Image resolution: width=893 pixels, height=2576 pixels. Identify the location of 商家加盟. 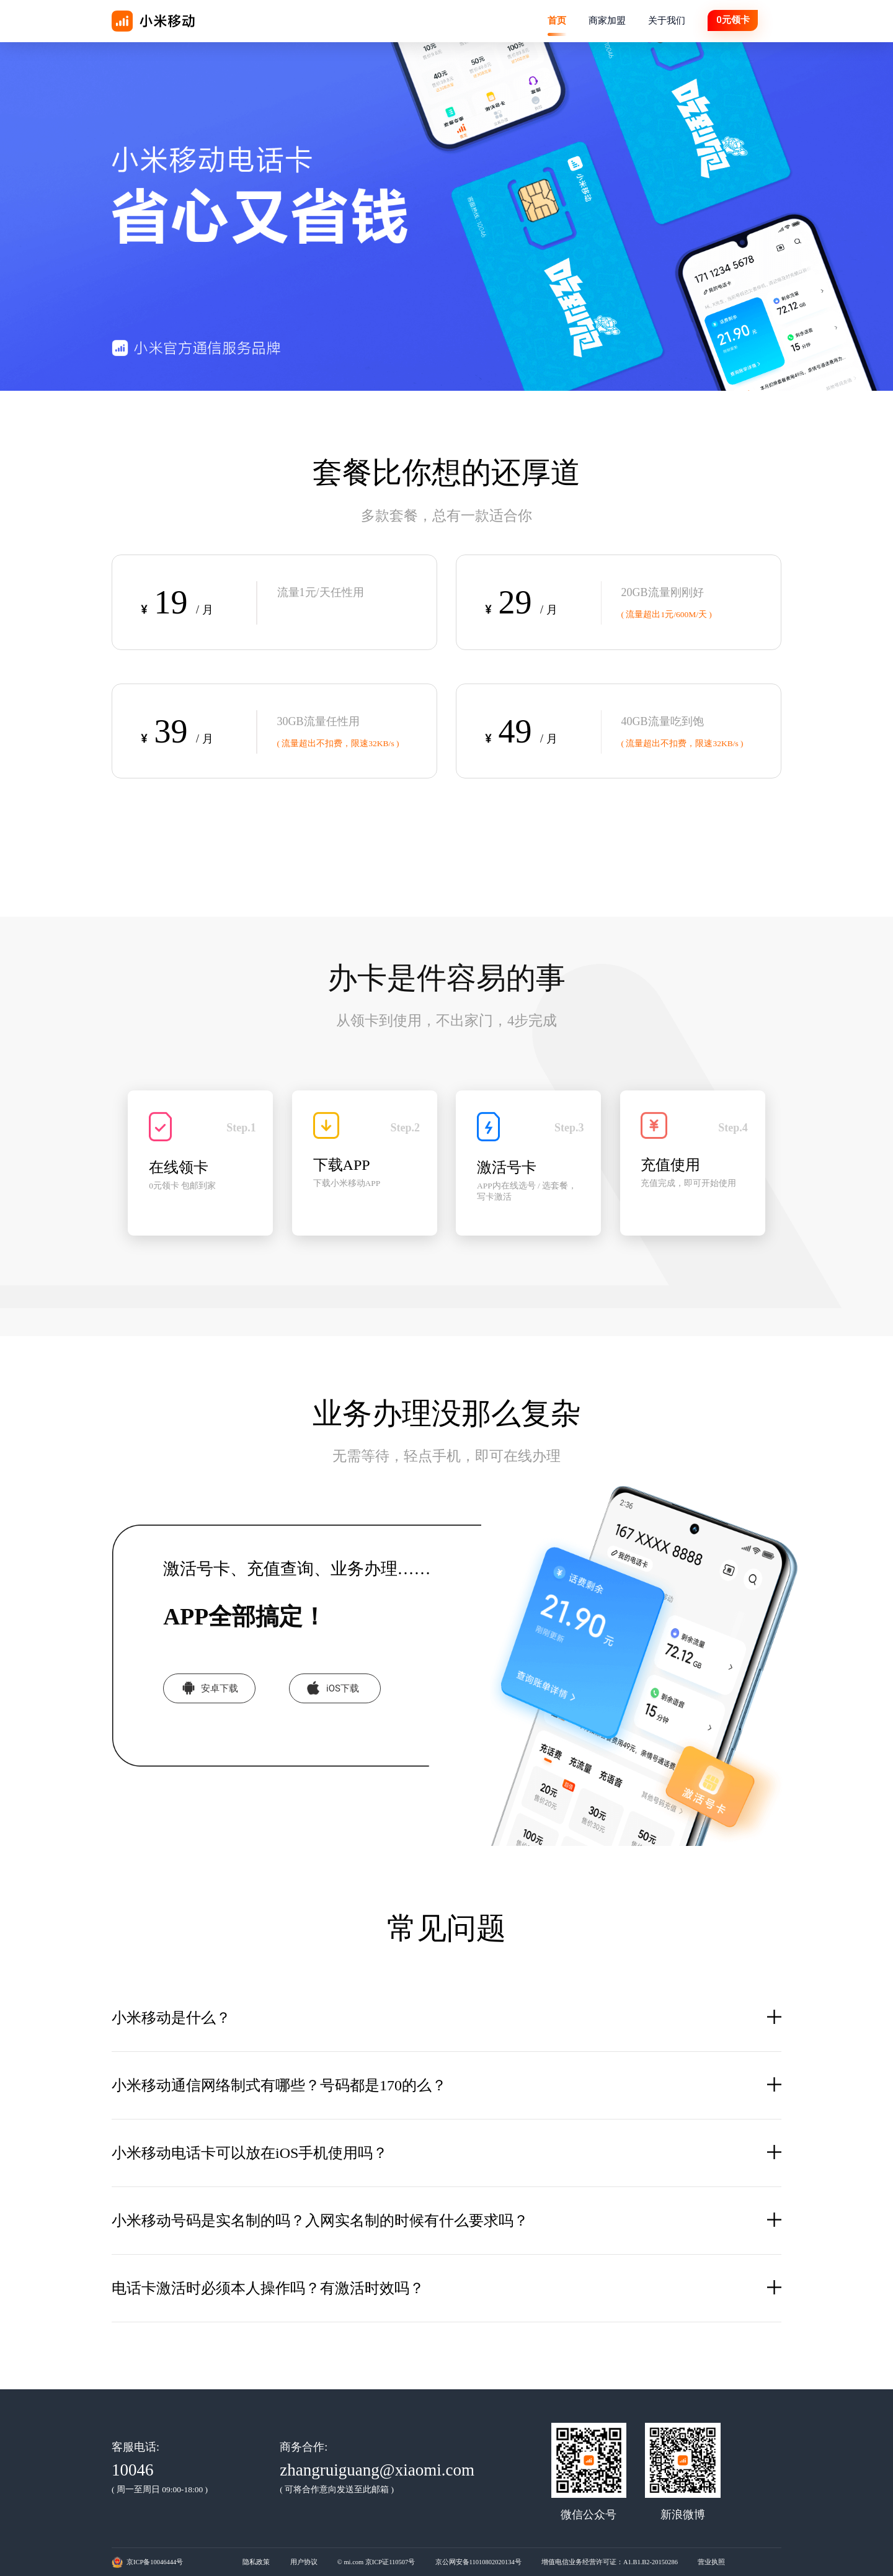
(607, 20).